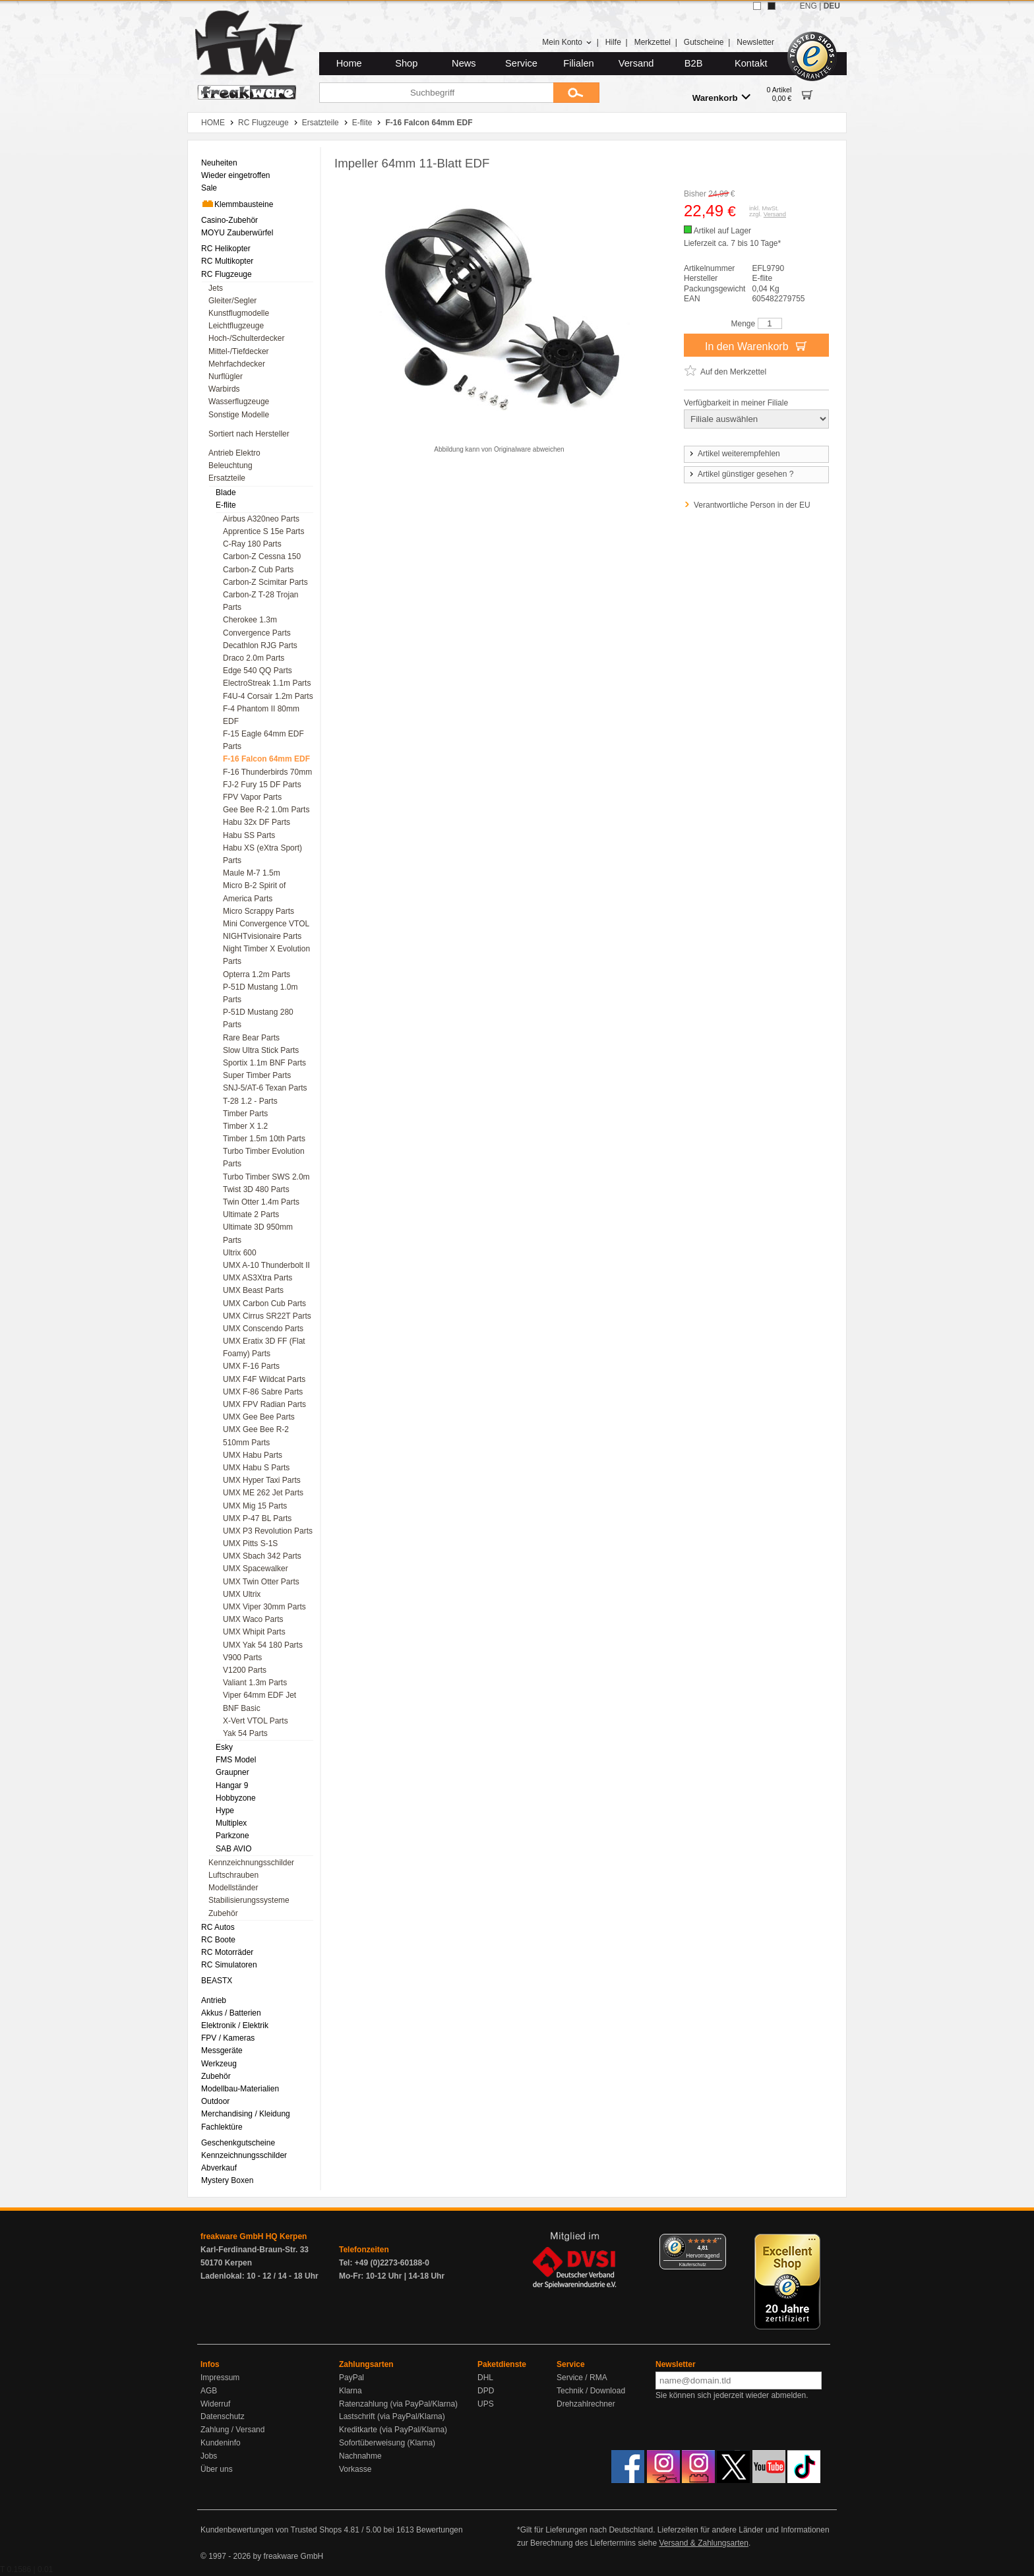 The image size is (1034, 2576). What do you see at coordinates (224, 389) in the screenshot?
I see `Warbirds [menuitem]` at bounding box center [224, 389].